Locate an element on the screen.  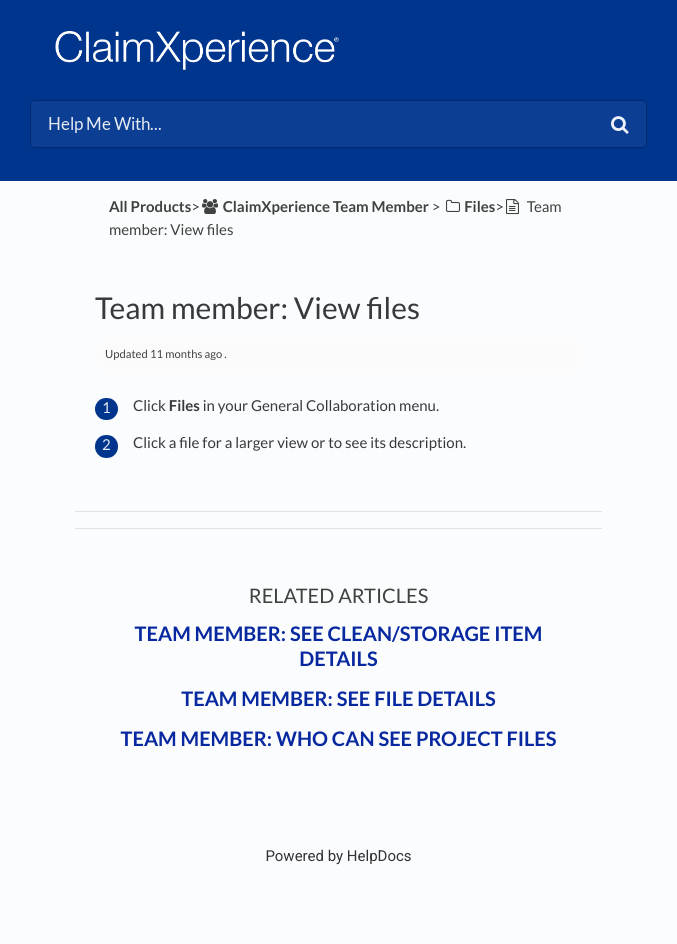
[Files] is located at coordinates (469, 207).